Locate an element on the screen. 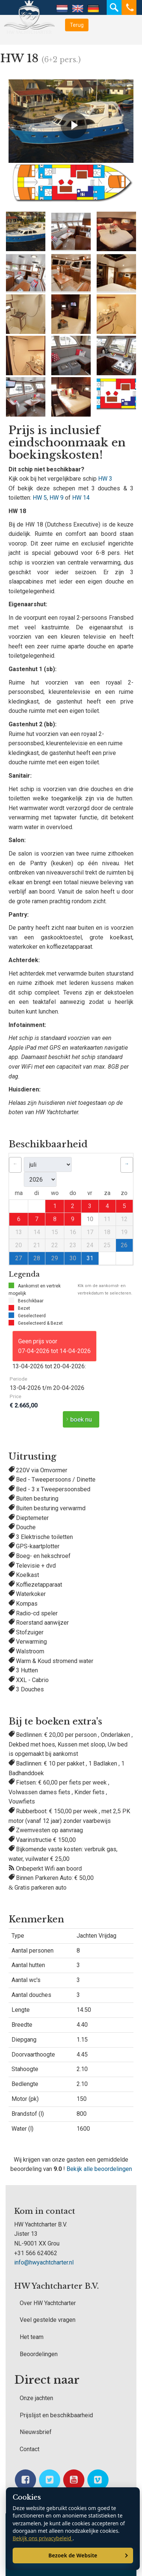 This screenshot has width=142, height=2576. HW 5 is located at coordinates (40, 497).